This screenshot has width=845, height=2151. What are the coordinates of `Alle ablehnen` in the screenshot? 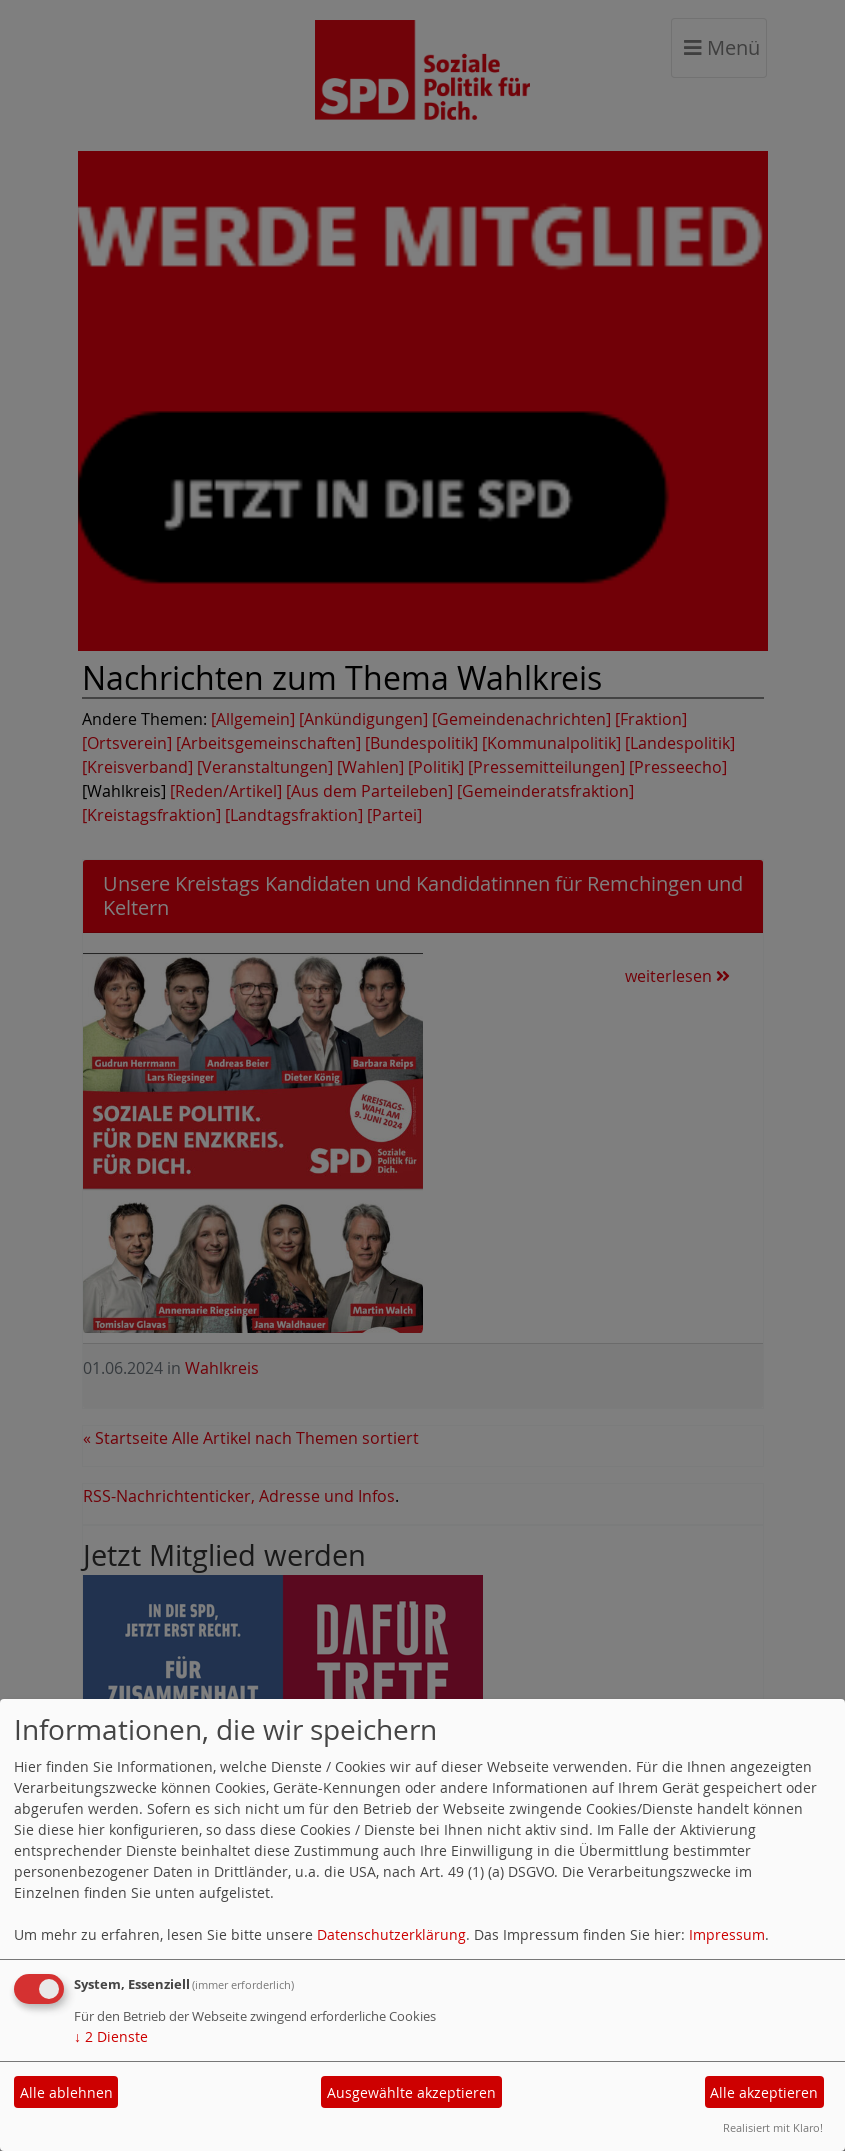 It's located at (66, 2092).